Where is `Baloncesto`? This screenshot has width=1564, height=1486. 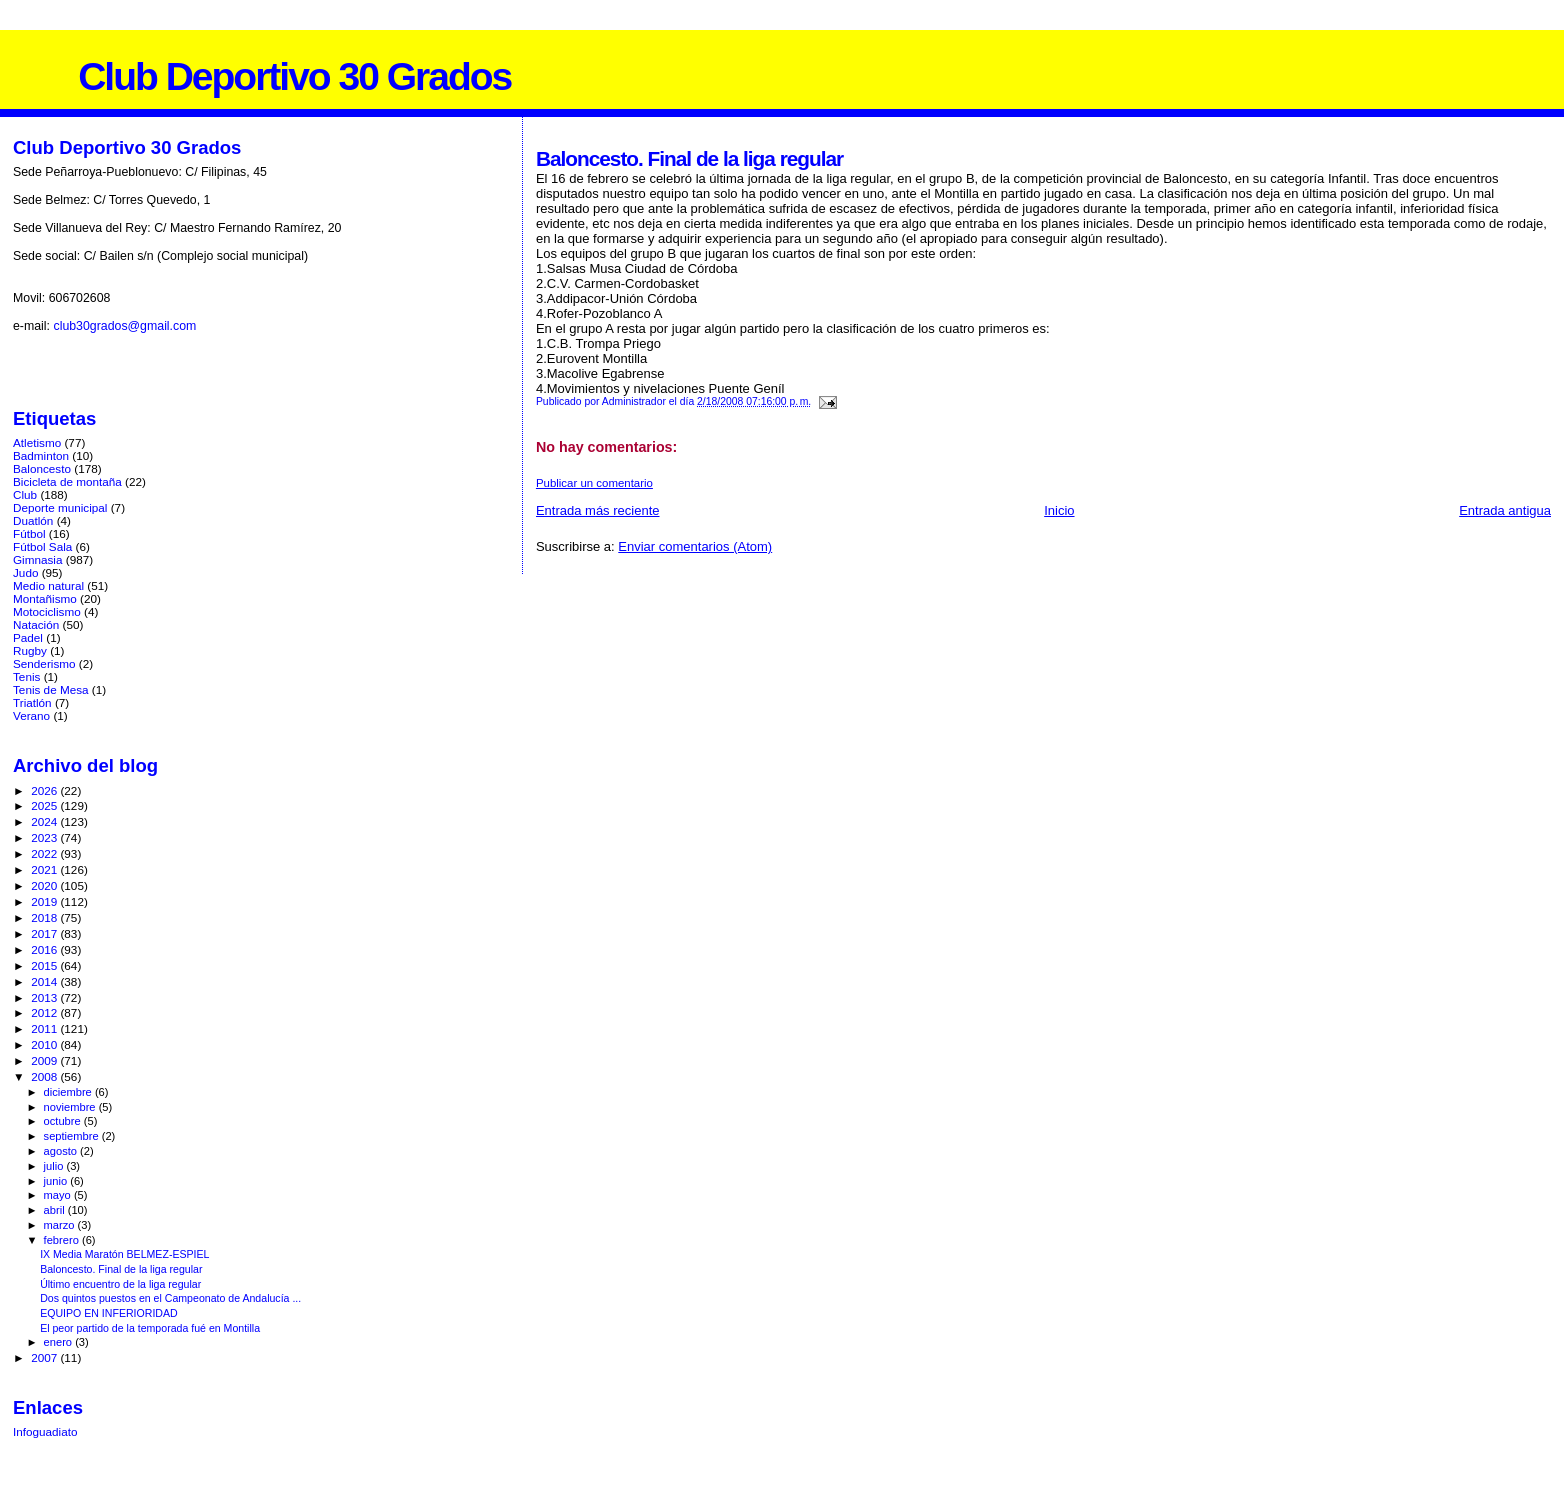
Baloncesto is located at coordinates (42, 468).